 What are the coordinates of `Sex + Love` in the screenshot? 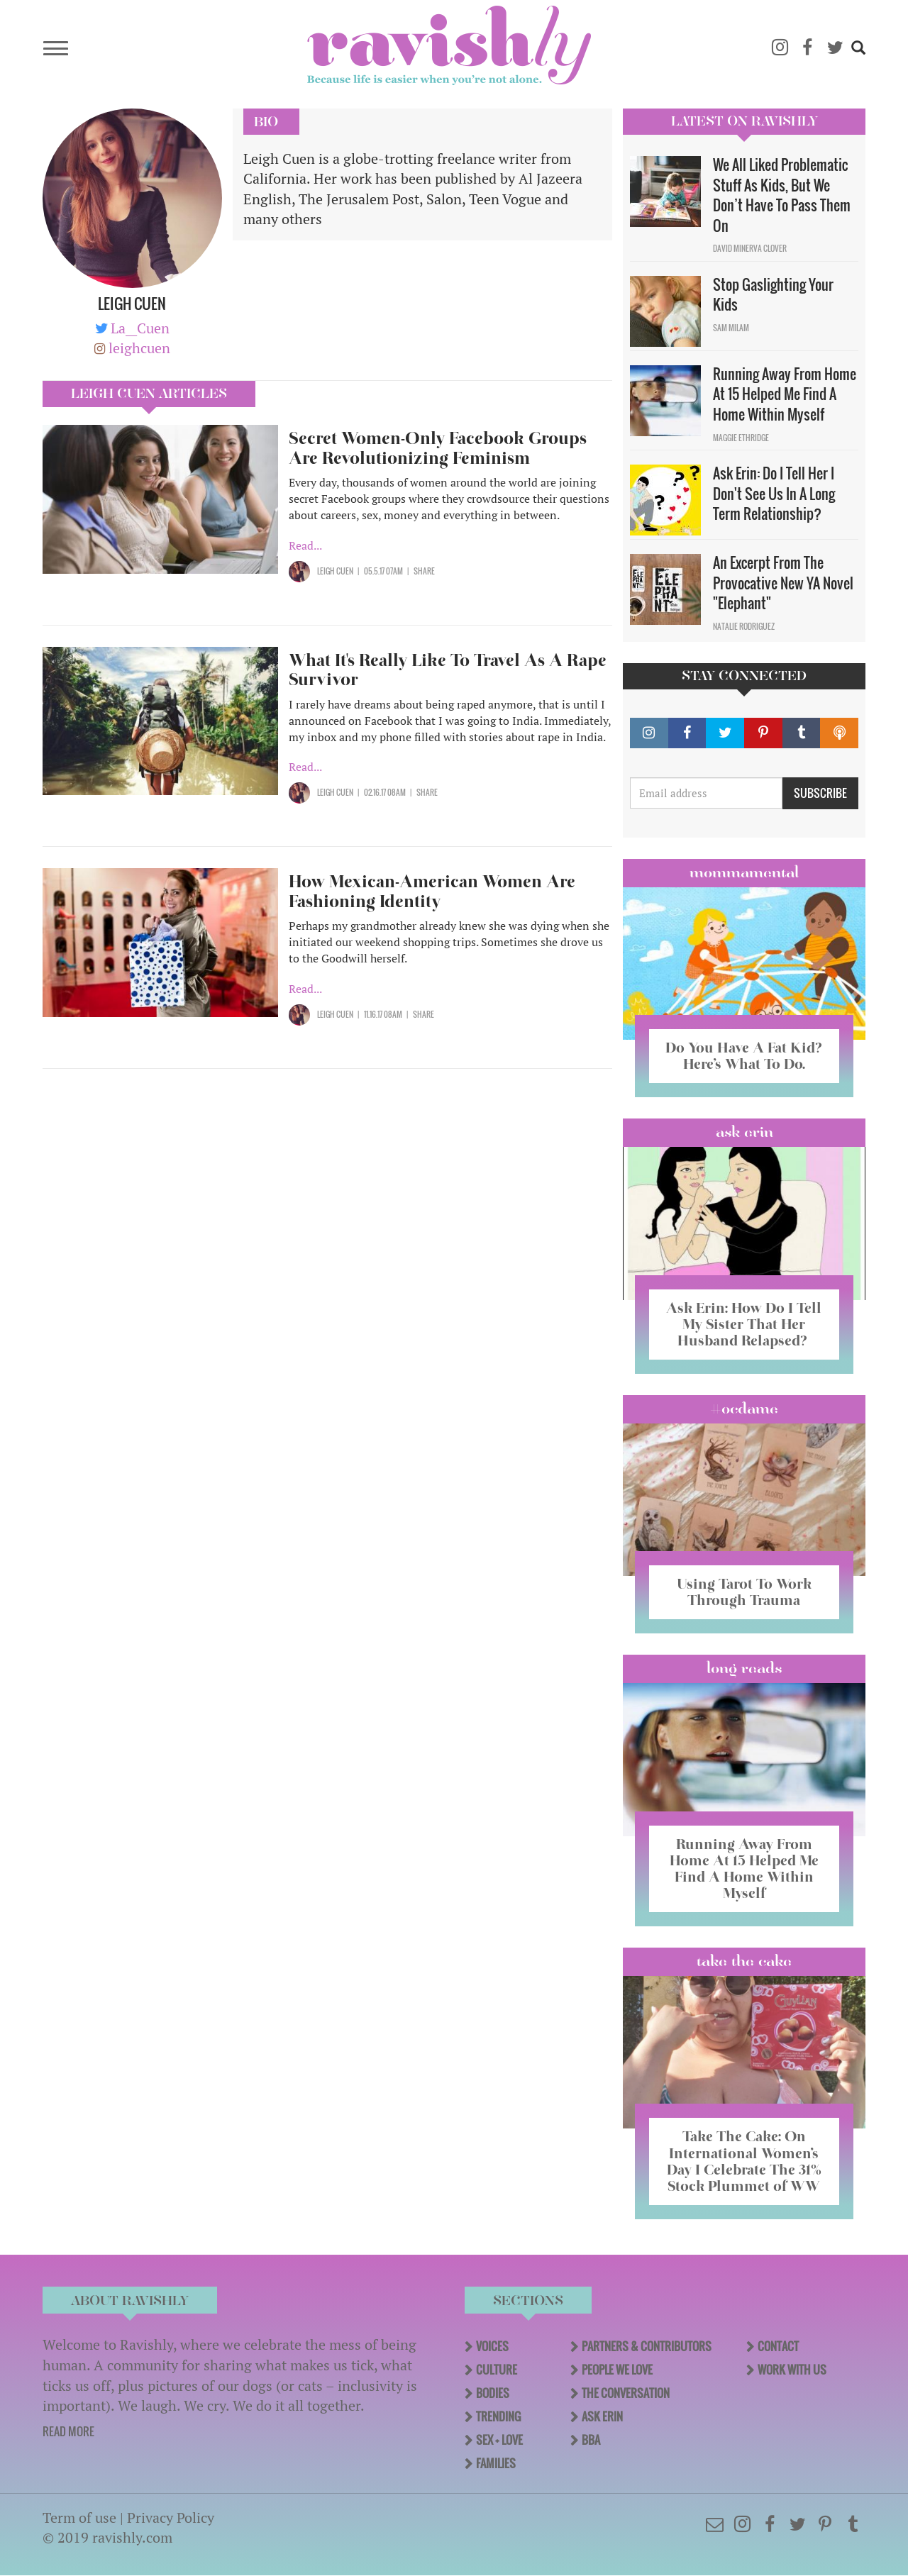 It's located at (499, 2439).